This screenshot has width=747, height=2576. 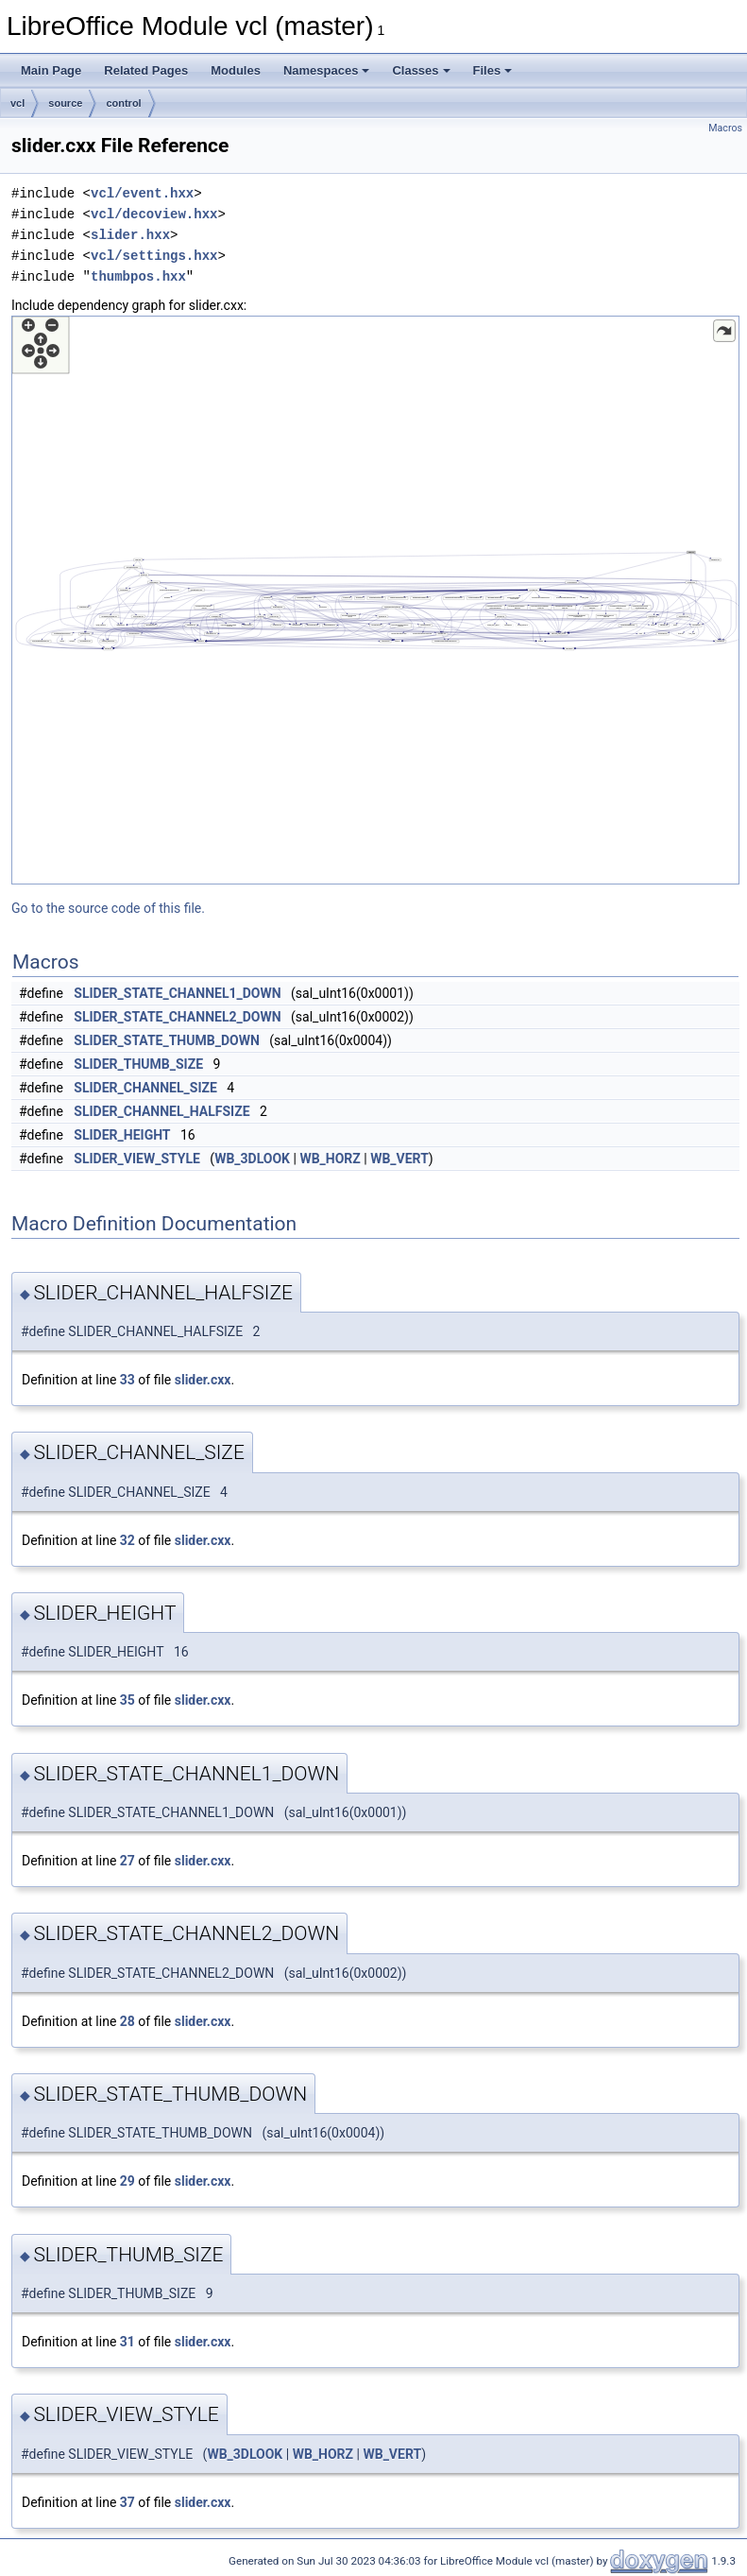 I want to click on Related Pages, so click(x=146, y=70).